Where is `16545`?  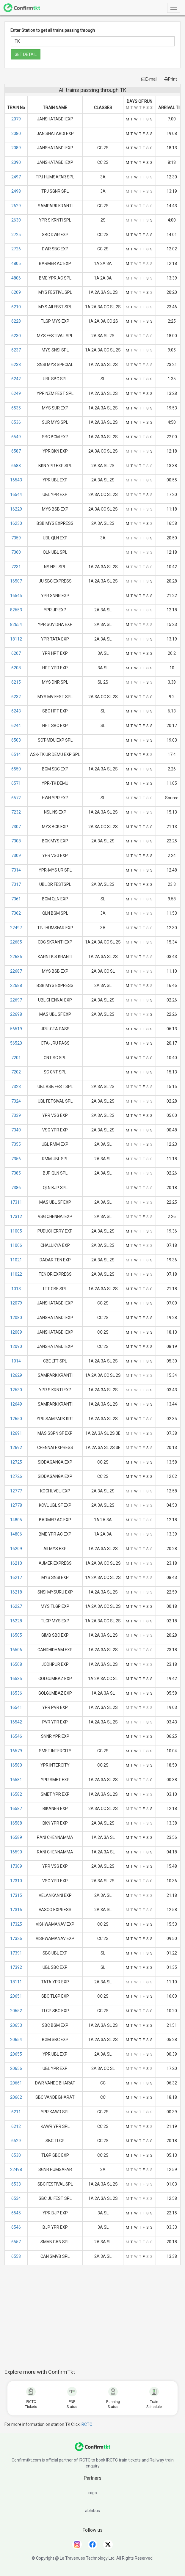 16545 is located at coordinates (16, 595).